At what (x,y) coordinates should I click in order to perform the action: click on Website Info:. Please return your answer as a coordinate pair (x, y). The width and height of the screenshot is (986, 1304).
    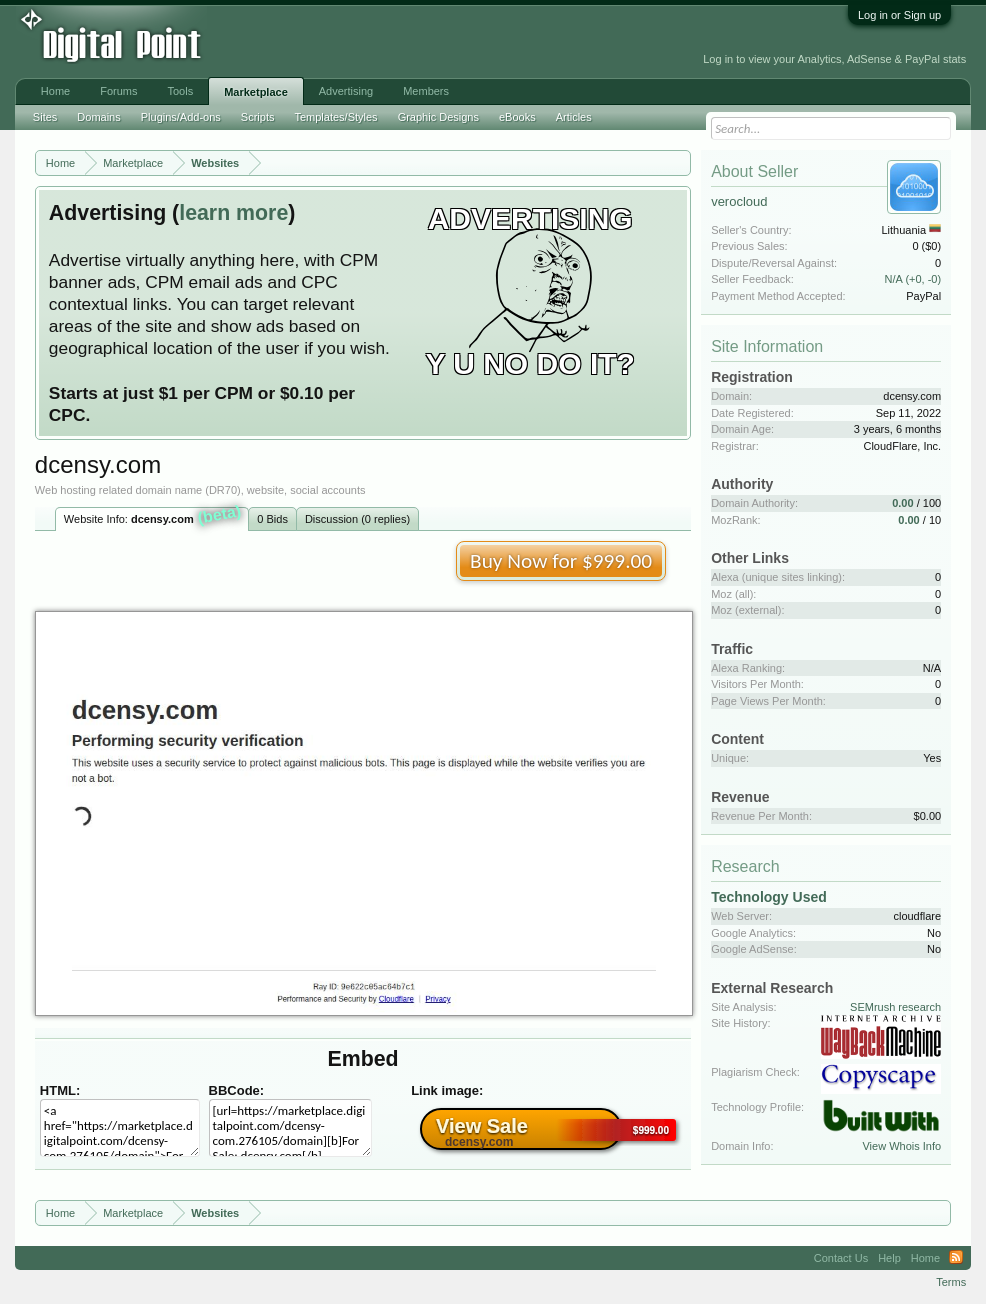
    Looking at the image, I should click on (153, 517).